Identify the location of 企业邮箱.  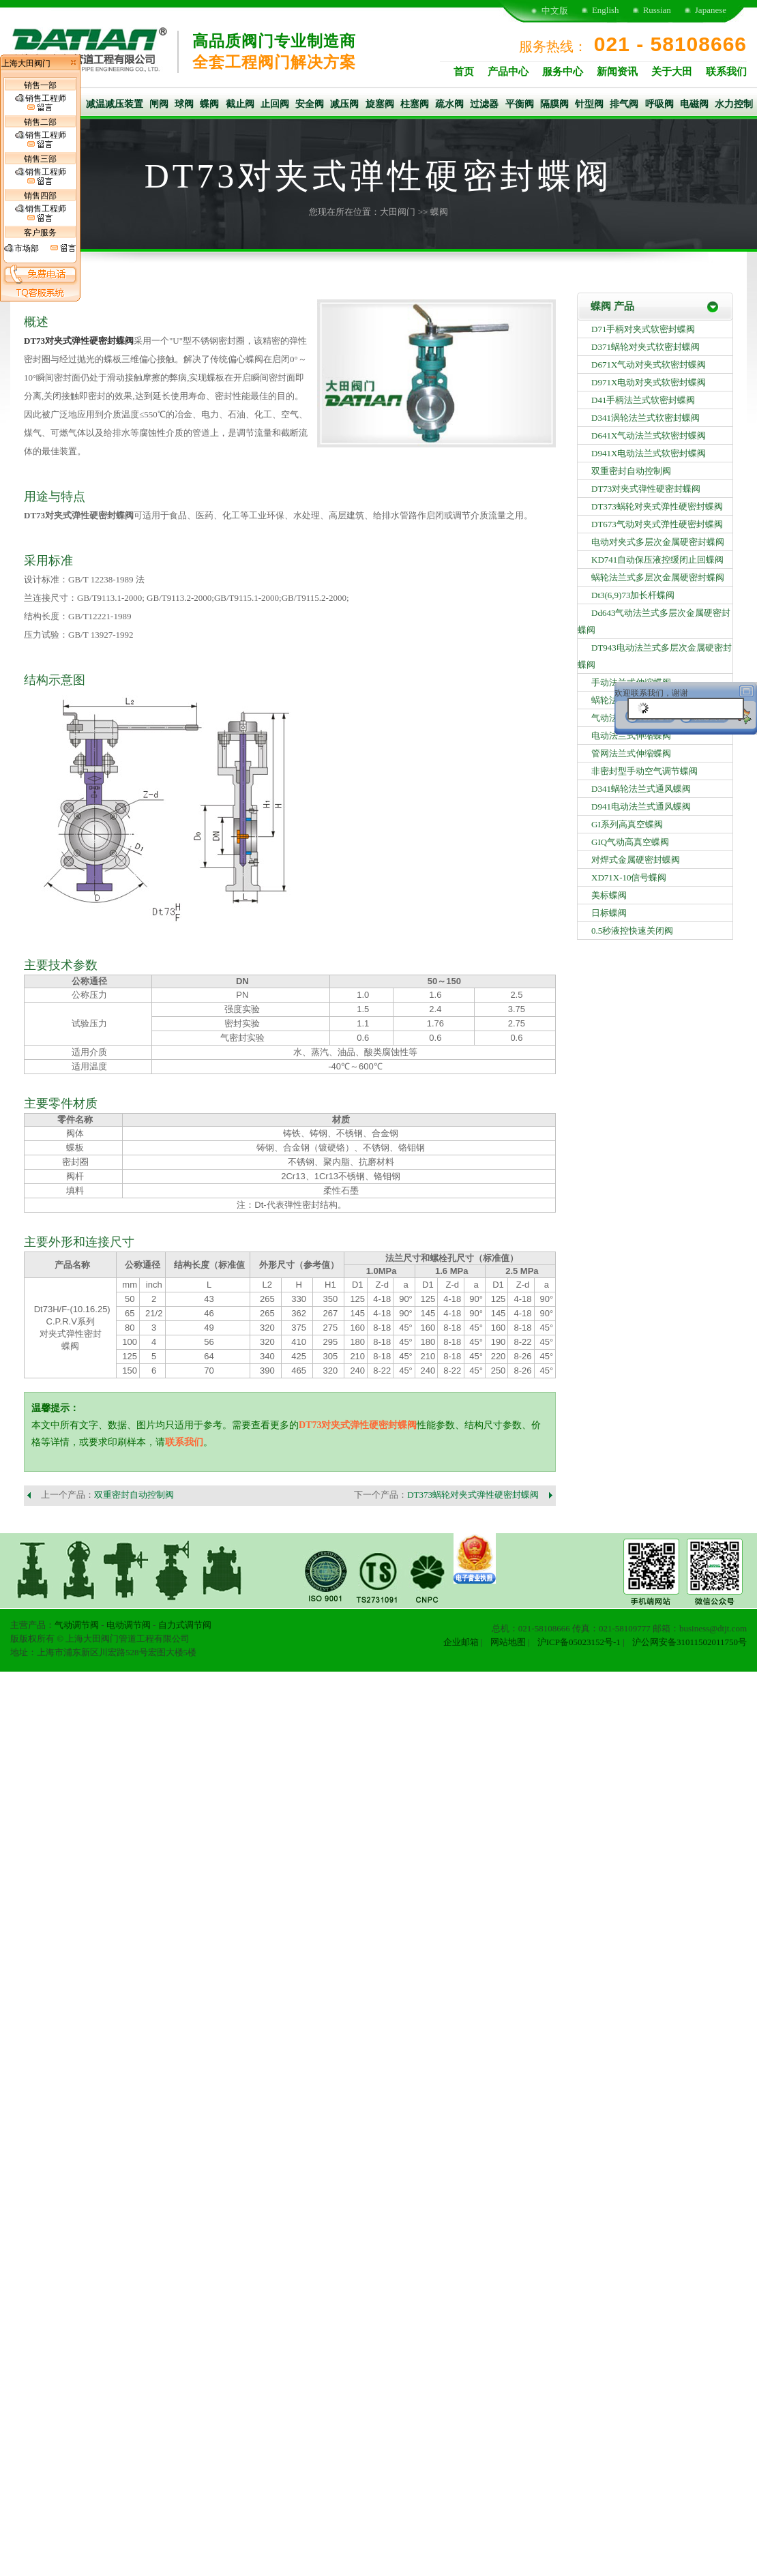
(461, 1642).